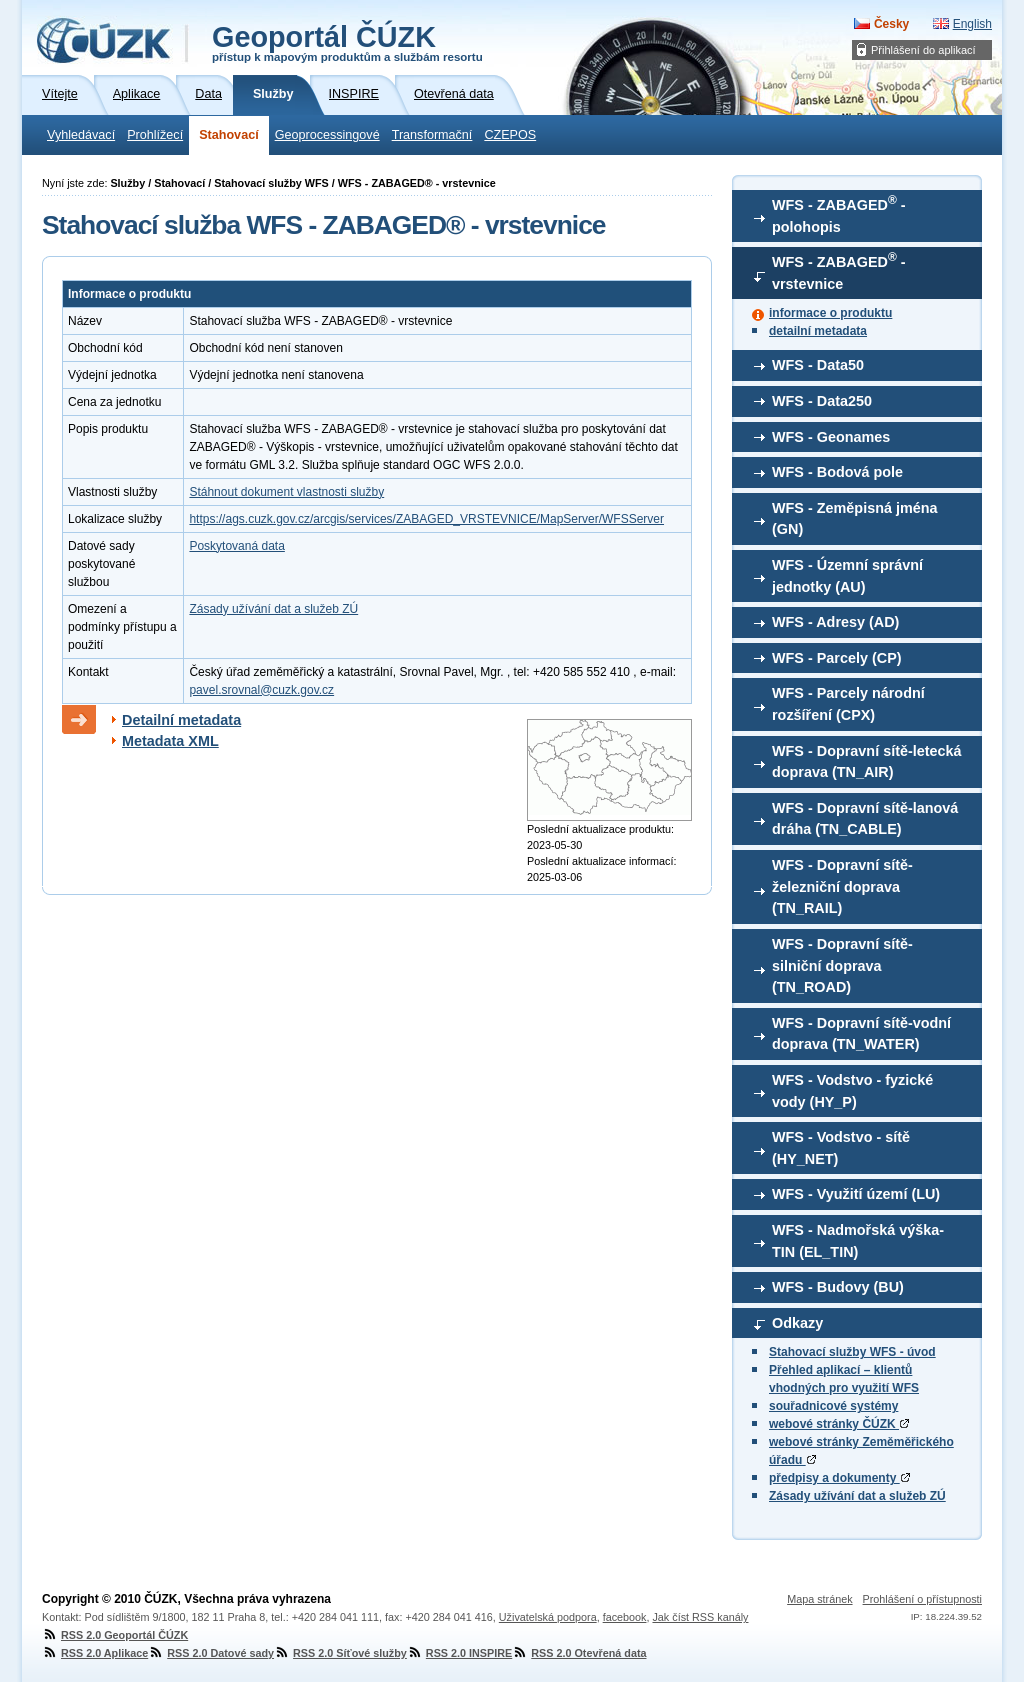  I want to click on Detailní metadata, so click(181, 720).